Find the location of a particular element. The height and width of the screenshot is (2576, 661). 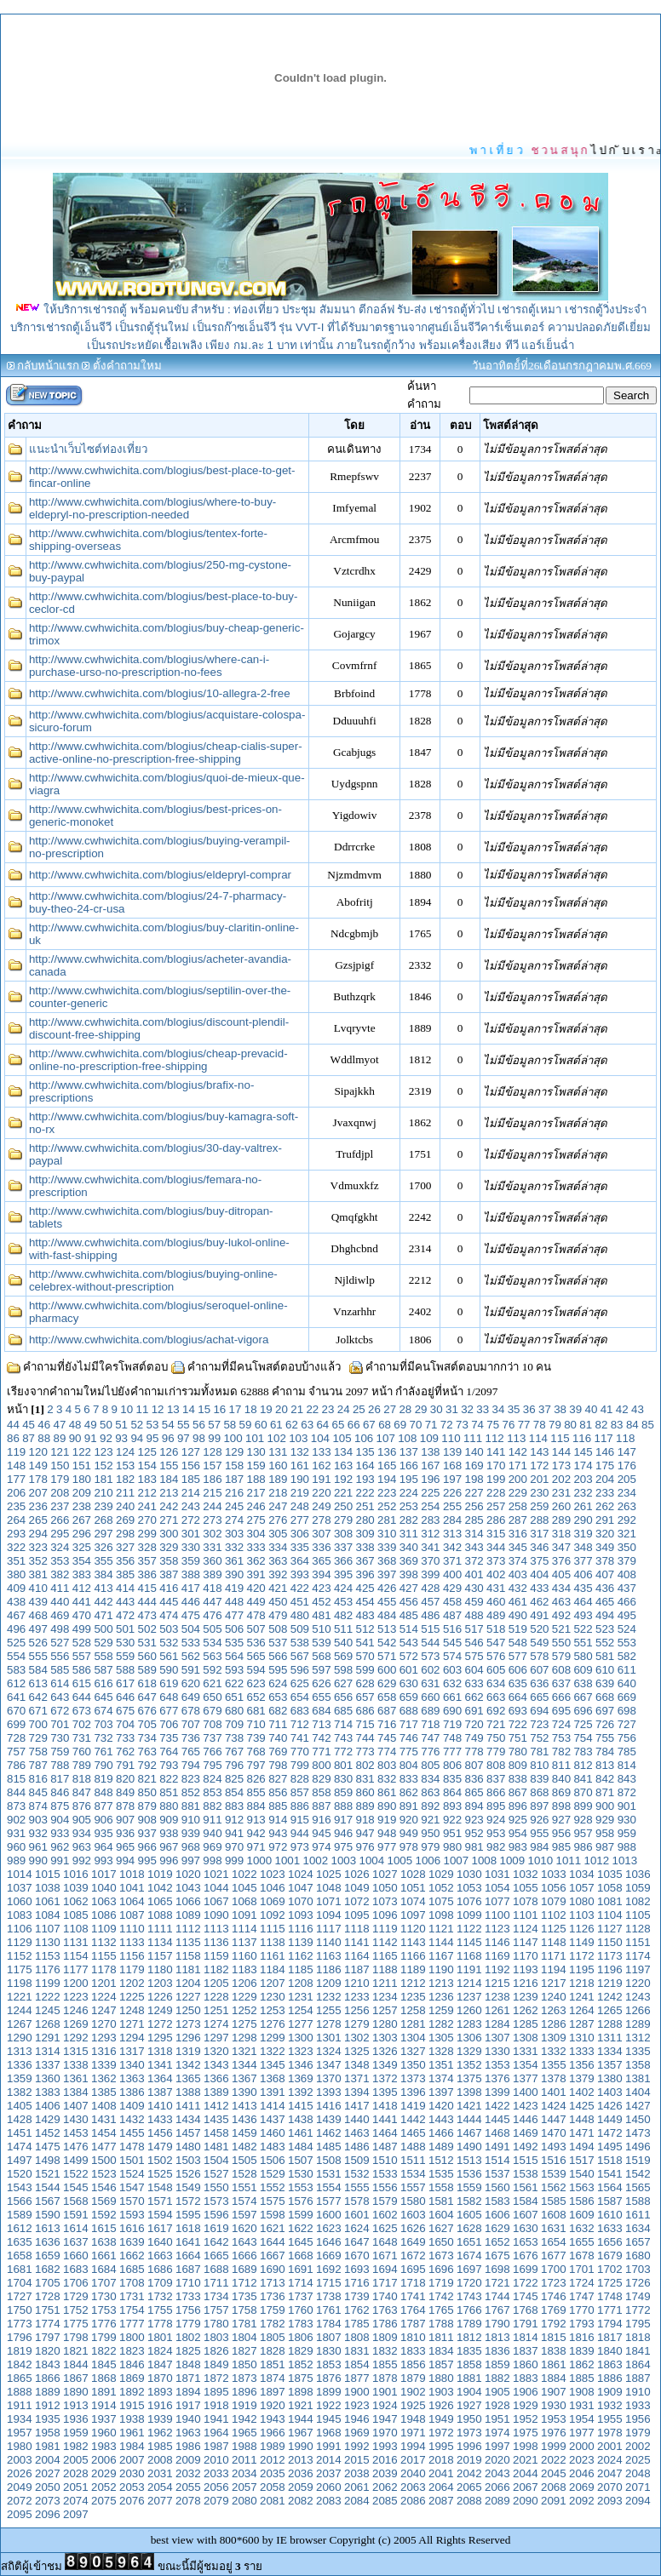

807 is located at coordinates (473, 1765).